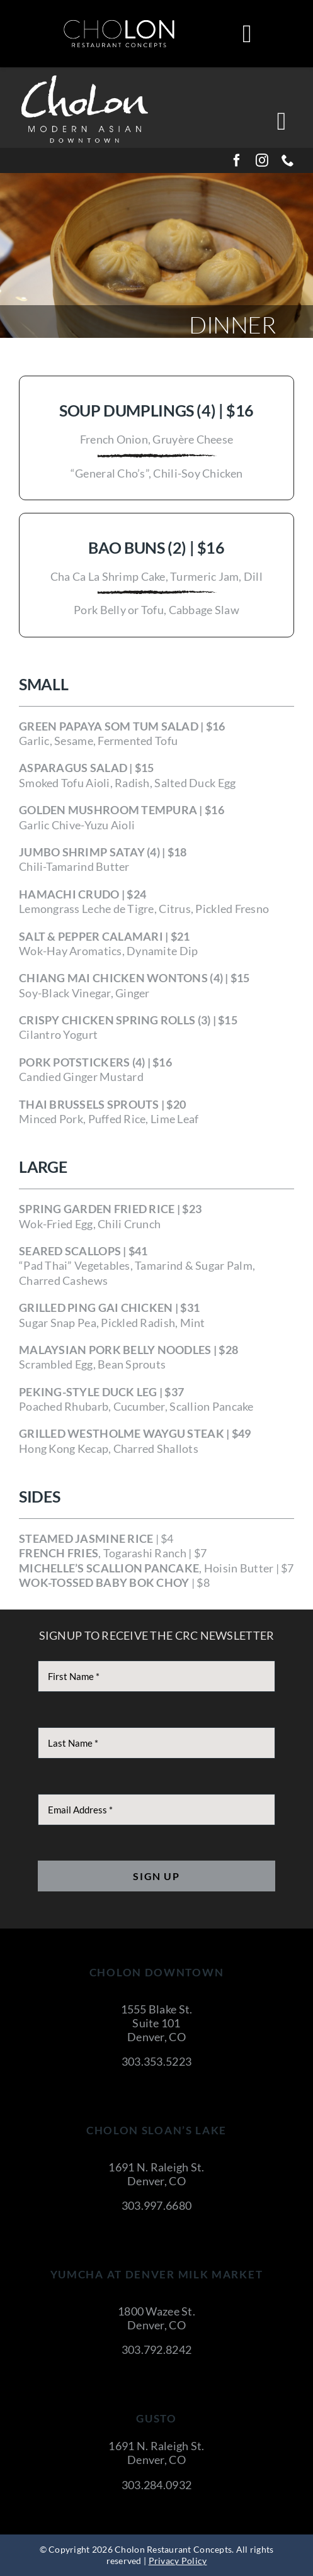  What do you see at coordinates (262, 160) in the screenshot?
I see `[instagram]` at bounding box center [262, 160].